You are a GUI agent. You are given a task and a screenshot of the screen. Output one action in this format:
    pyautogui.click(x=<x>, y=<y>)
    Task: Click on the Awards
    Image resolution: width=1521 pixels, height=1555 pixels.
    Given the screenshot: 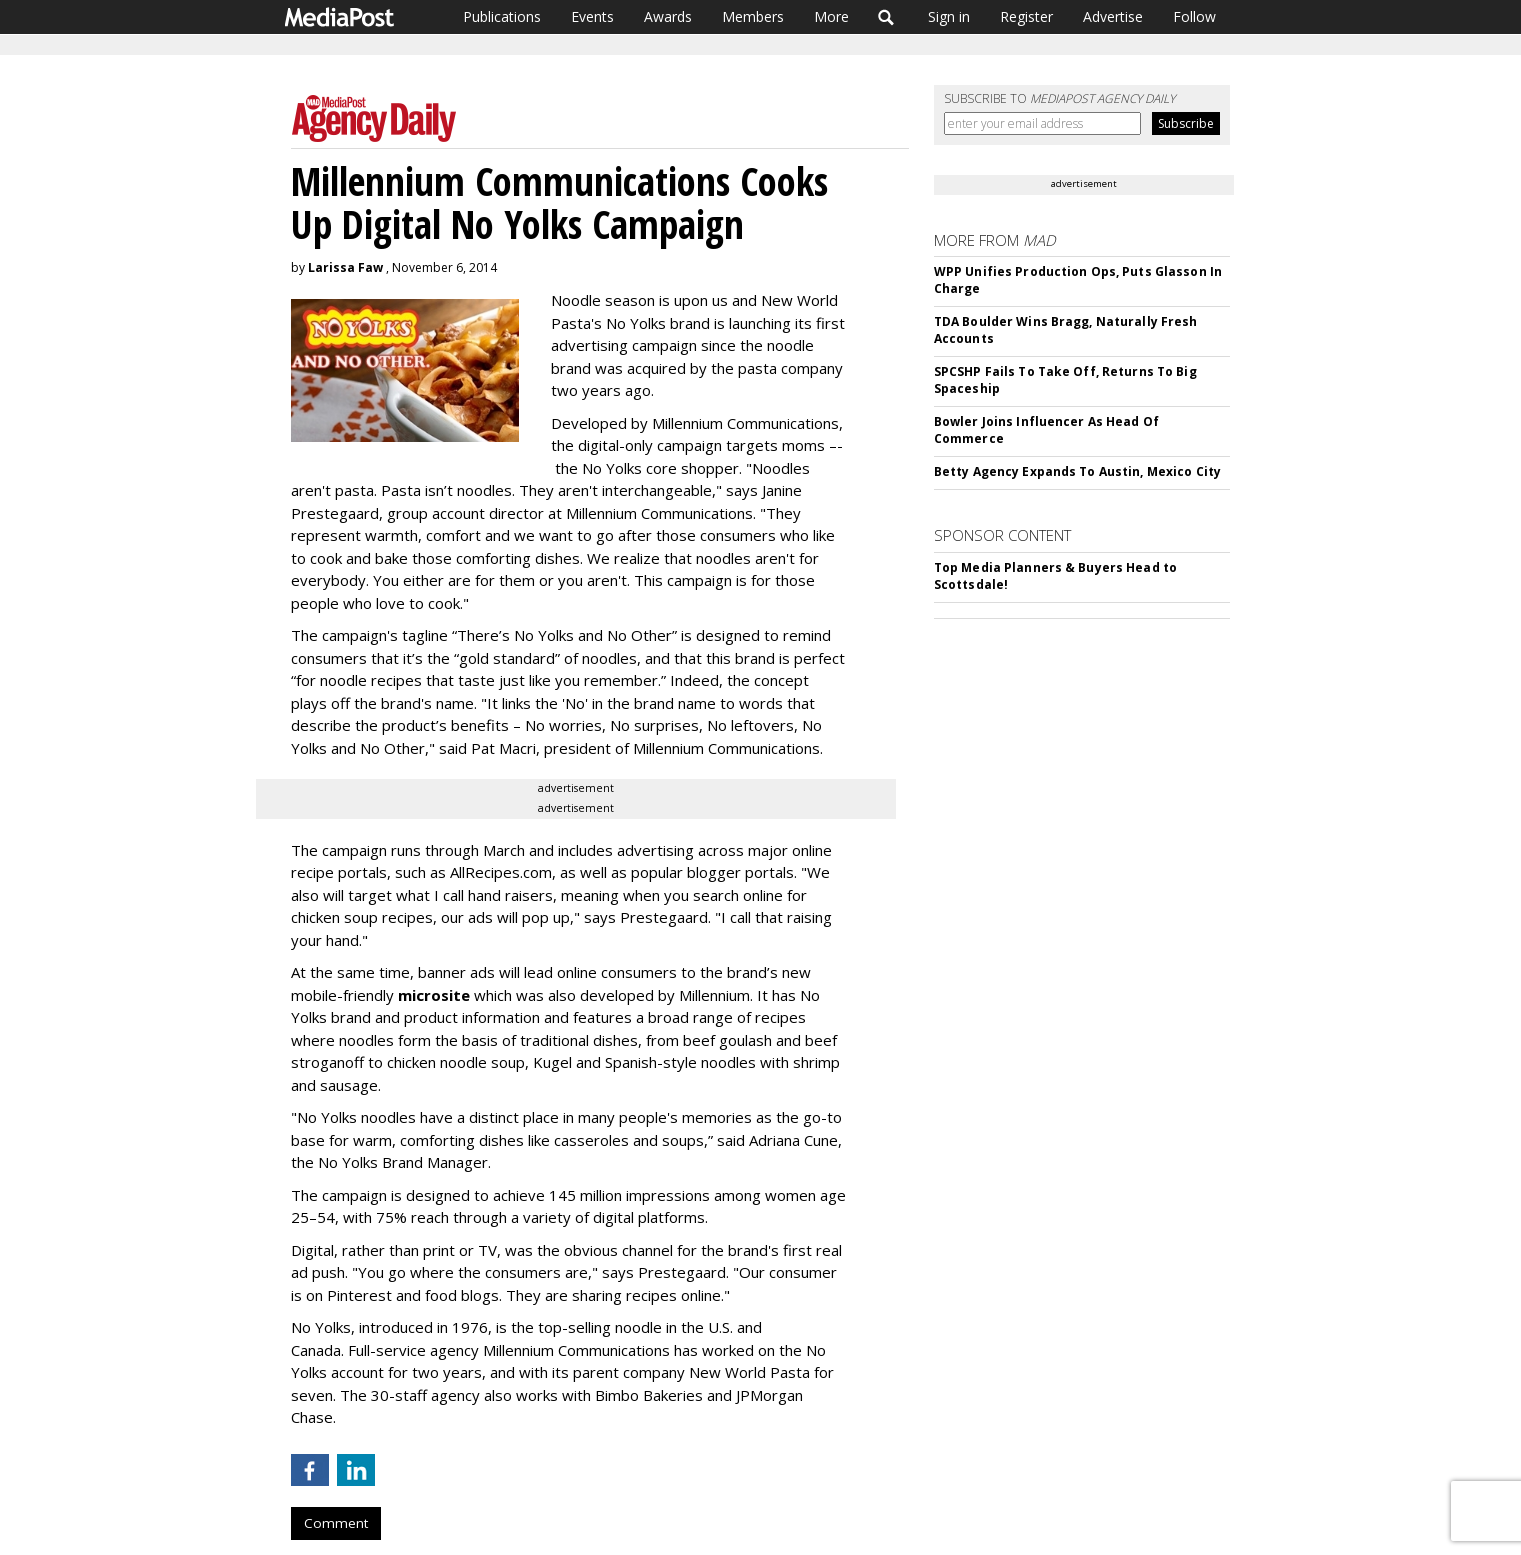 What is the action you would take?
    pyautogui.click(x=668, y=16)
    